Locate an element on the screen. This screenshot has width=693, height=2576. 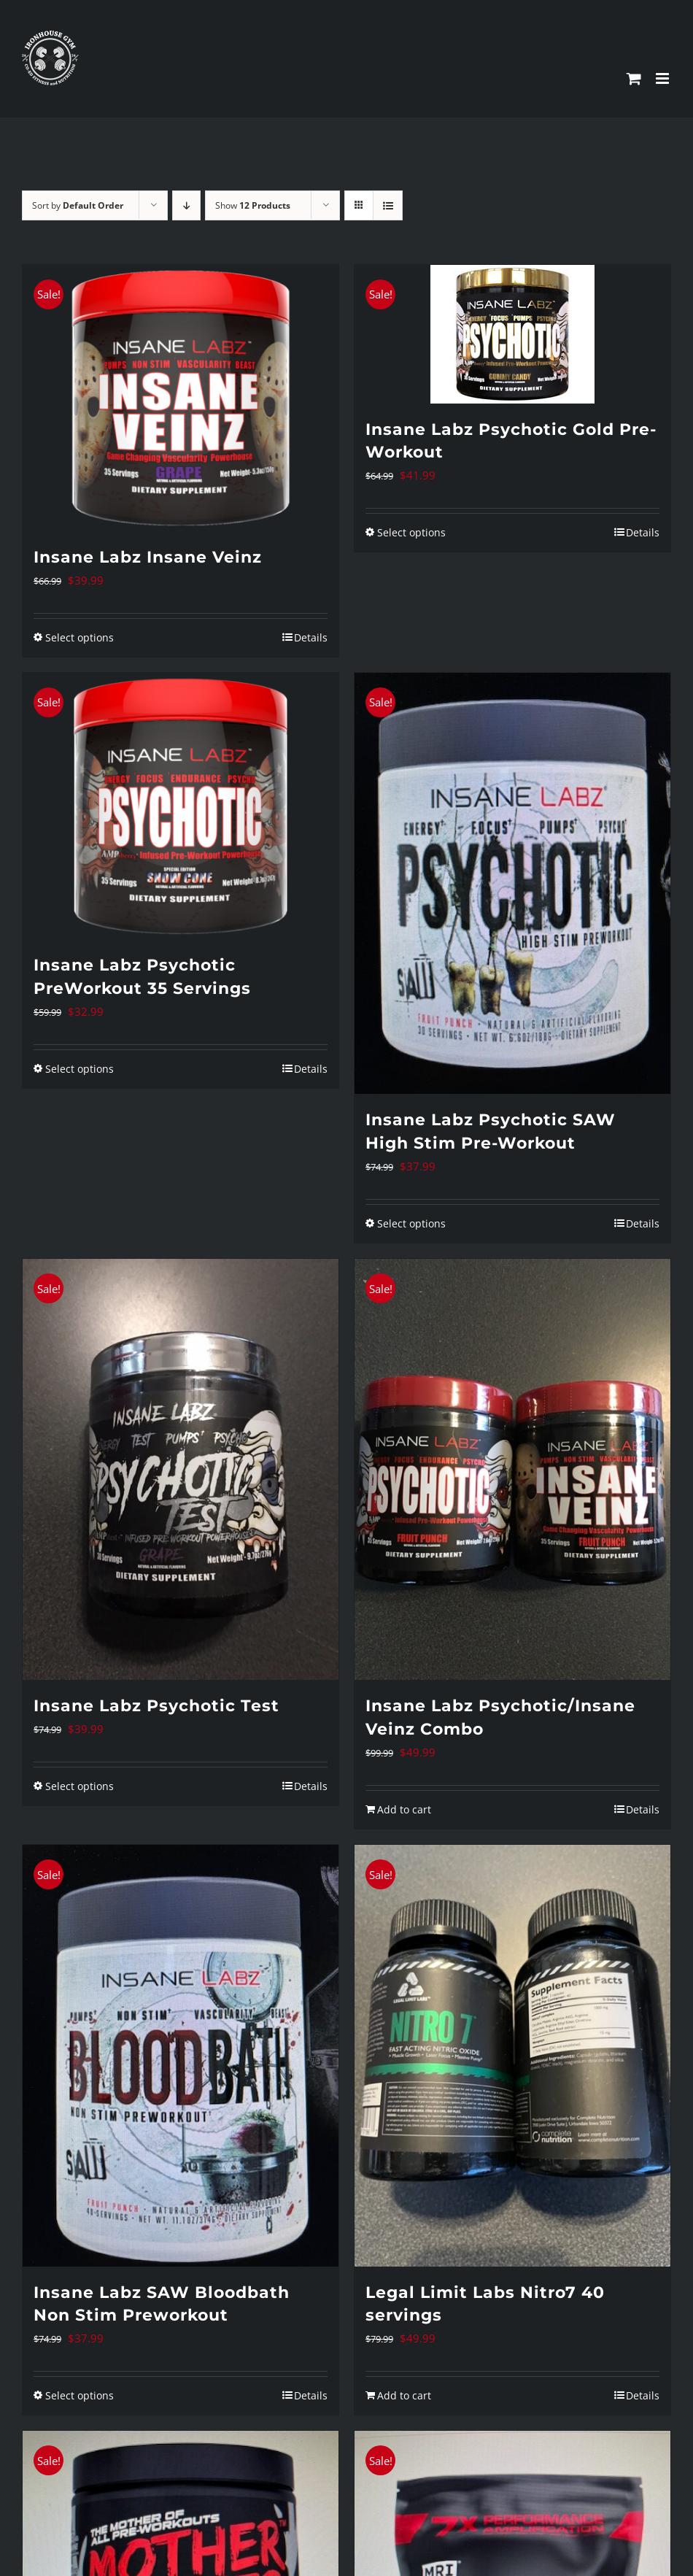
Sort by is located at coordinates (77, 205).